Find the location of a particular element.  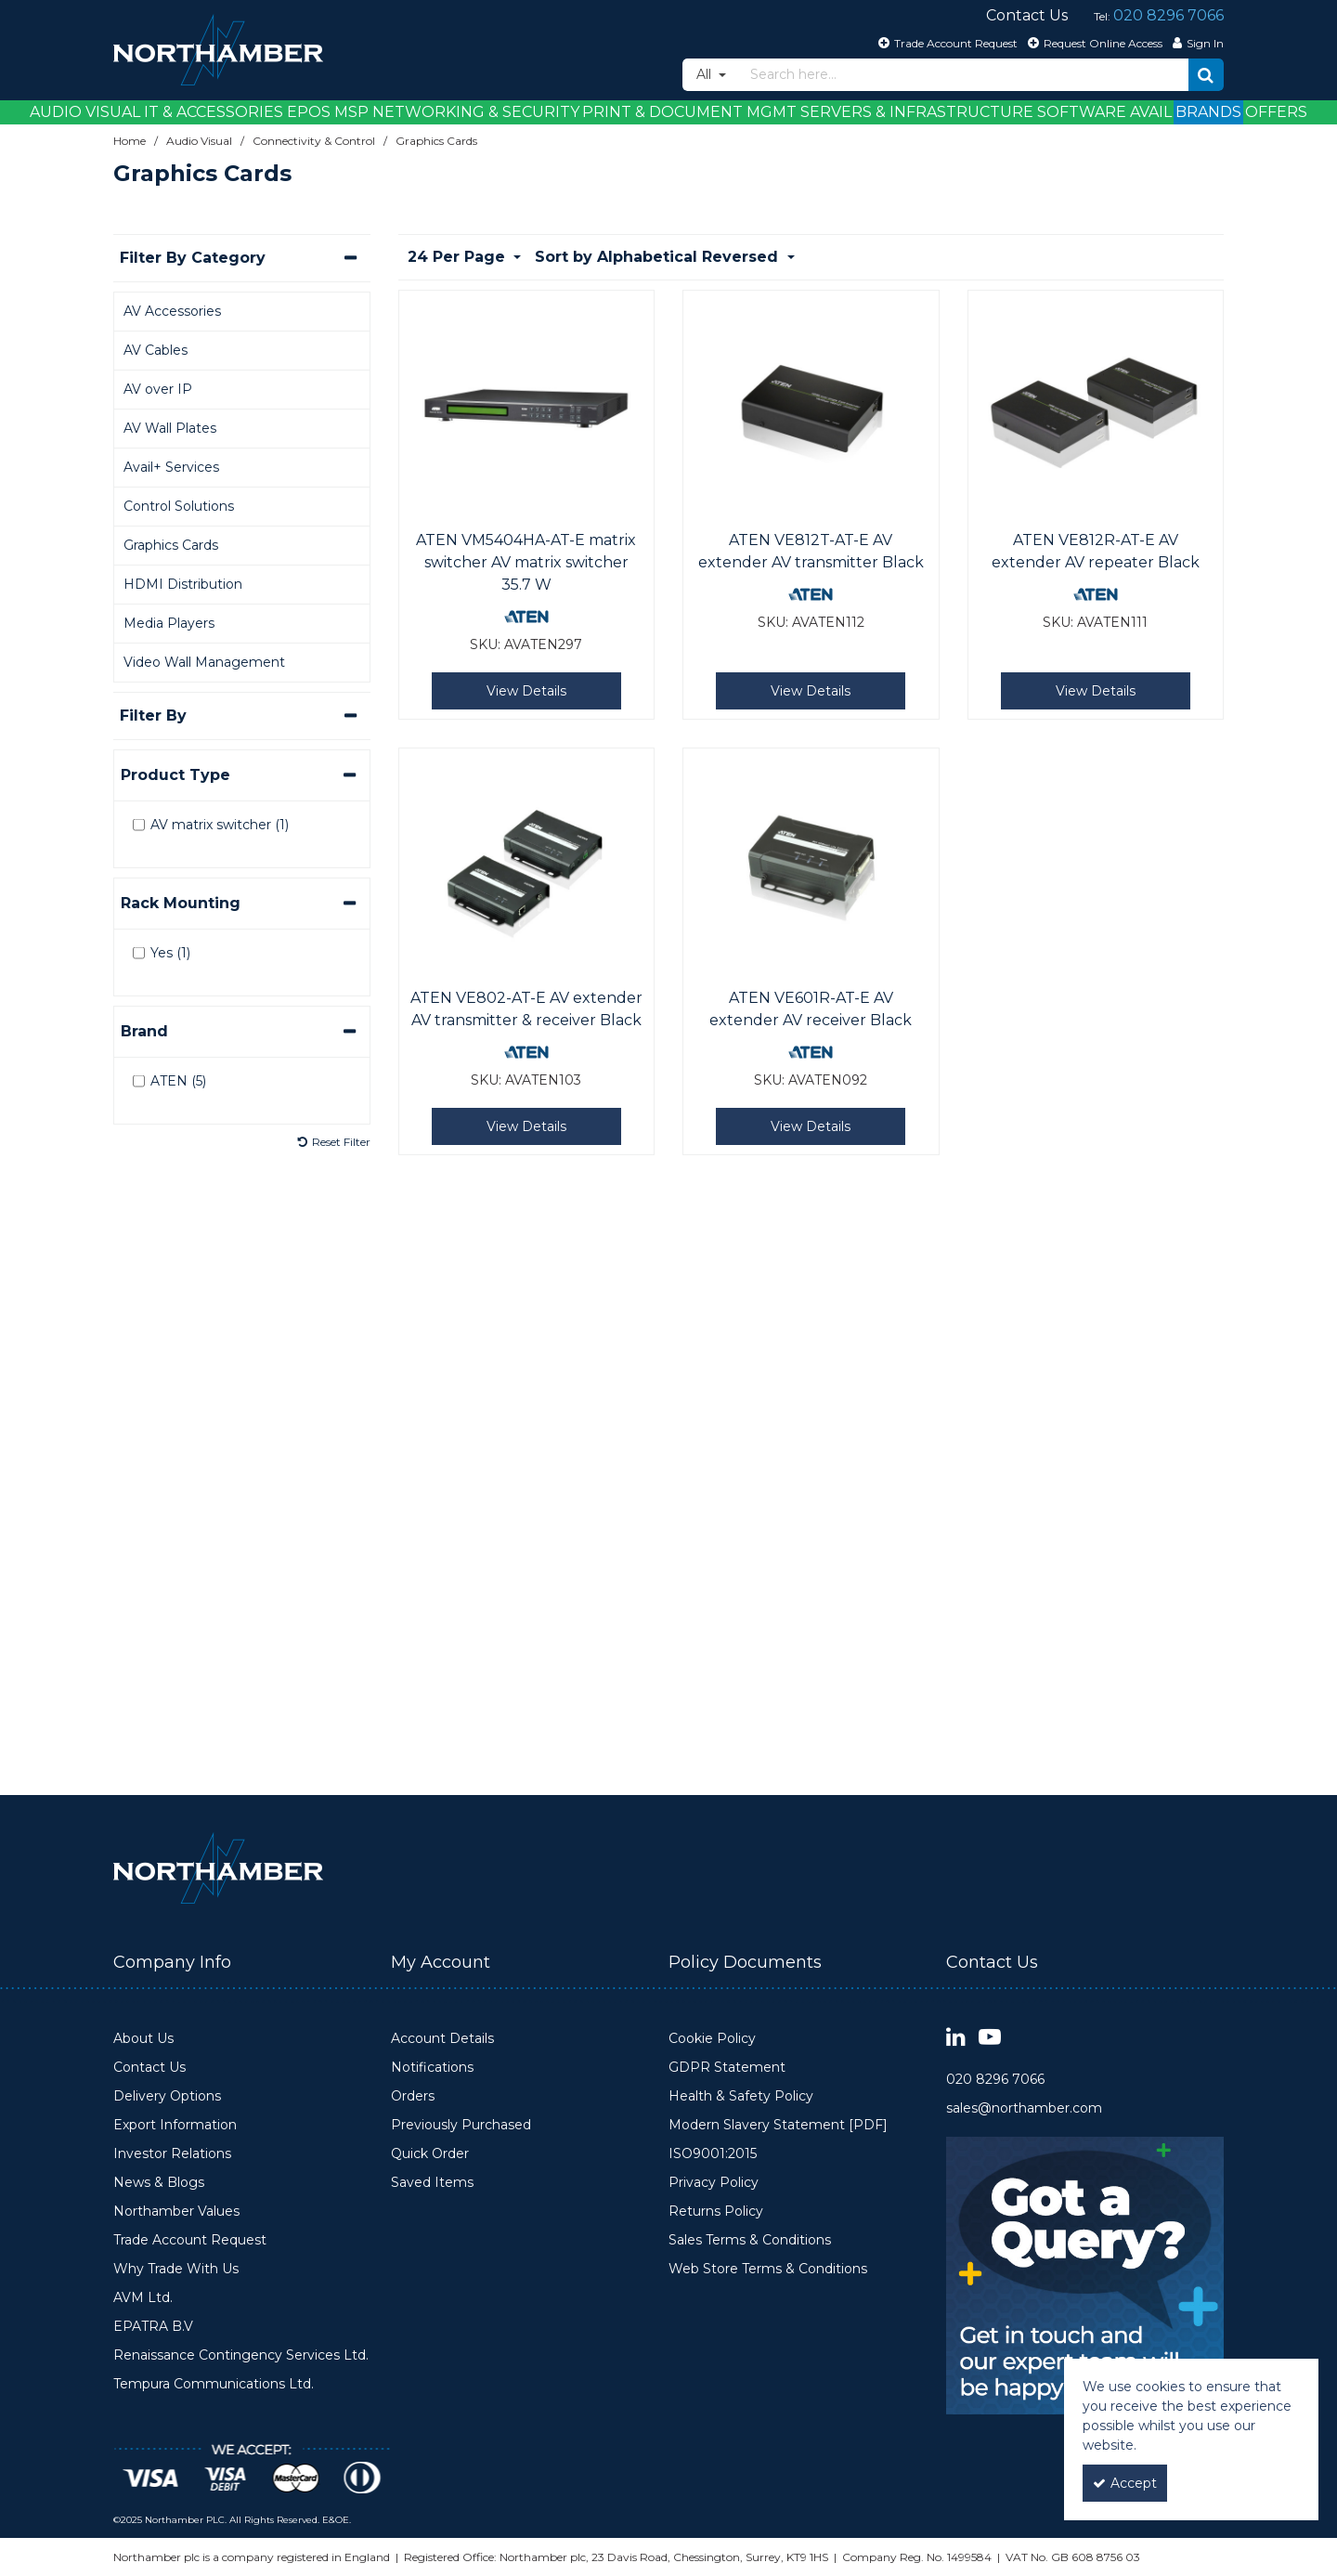

Notifications is located at coordinates (432, 2067).